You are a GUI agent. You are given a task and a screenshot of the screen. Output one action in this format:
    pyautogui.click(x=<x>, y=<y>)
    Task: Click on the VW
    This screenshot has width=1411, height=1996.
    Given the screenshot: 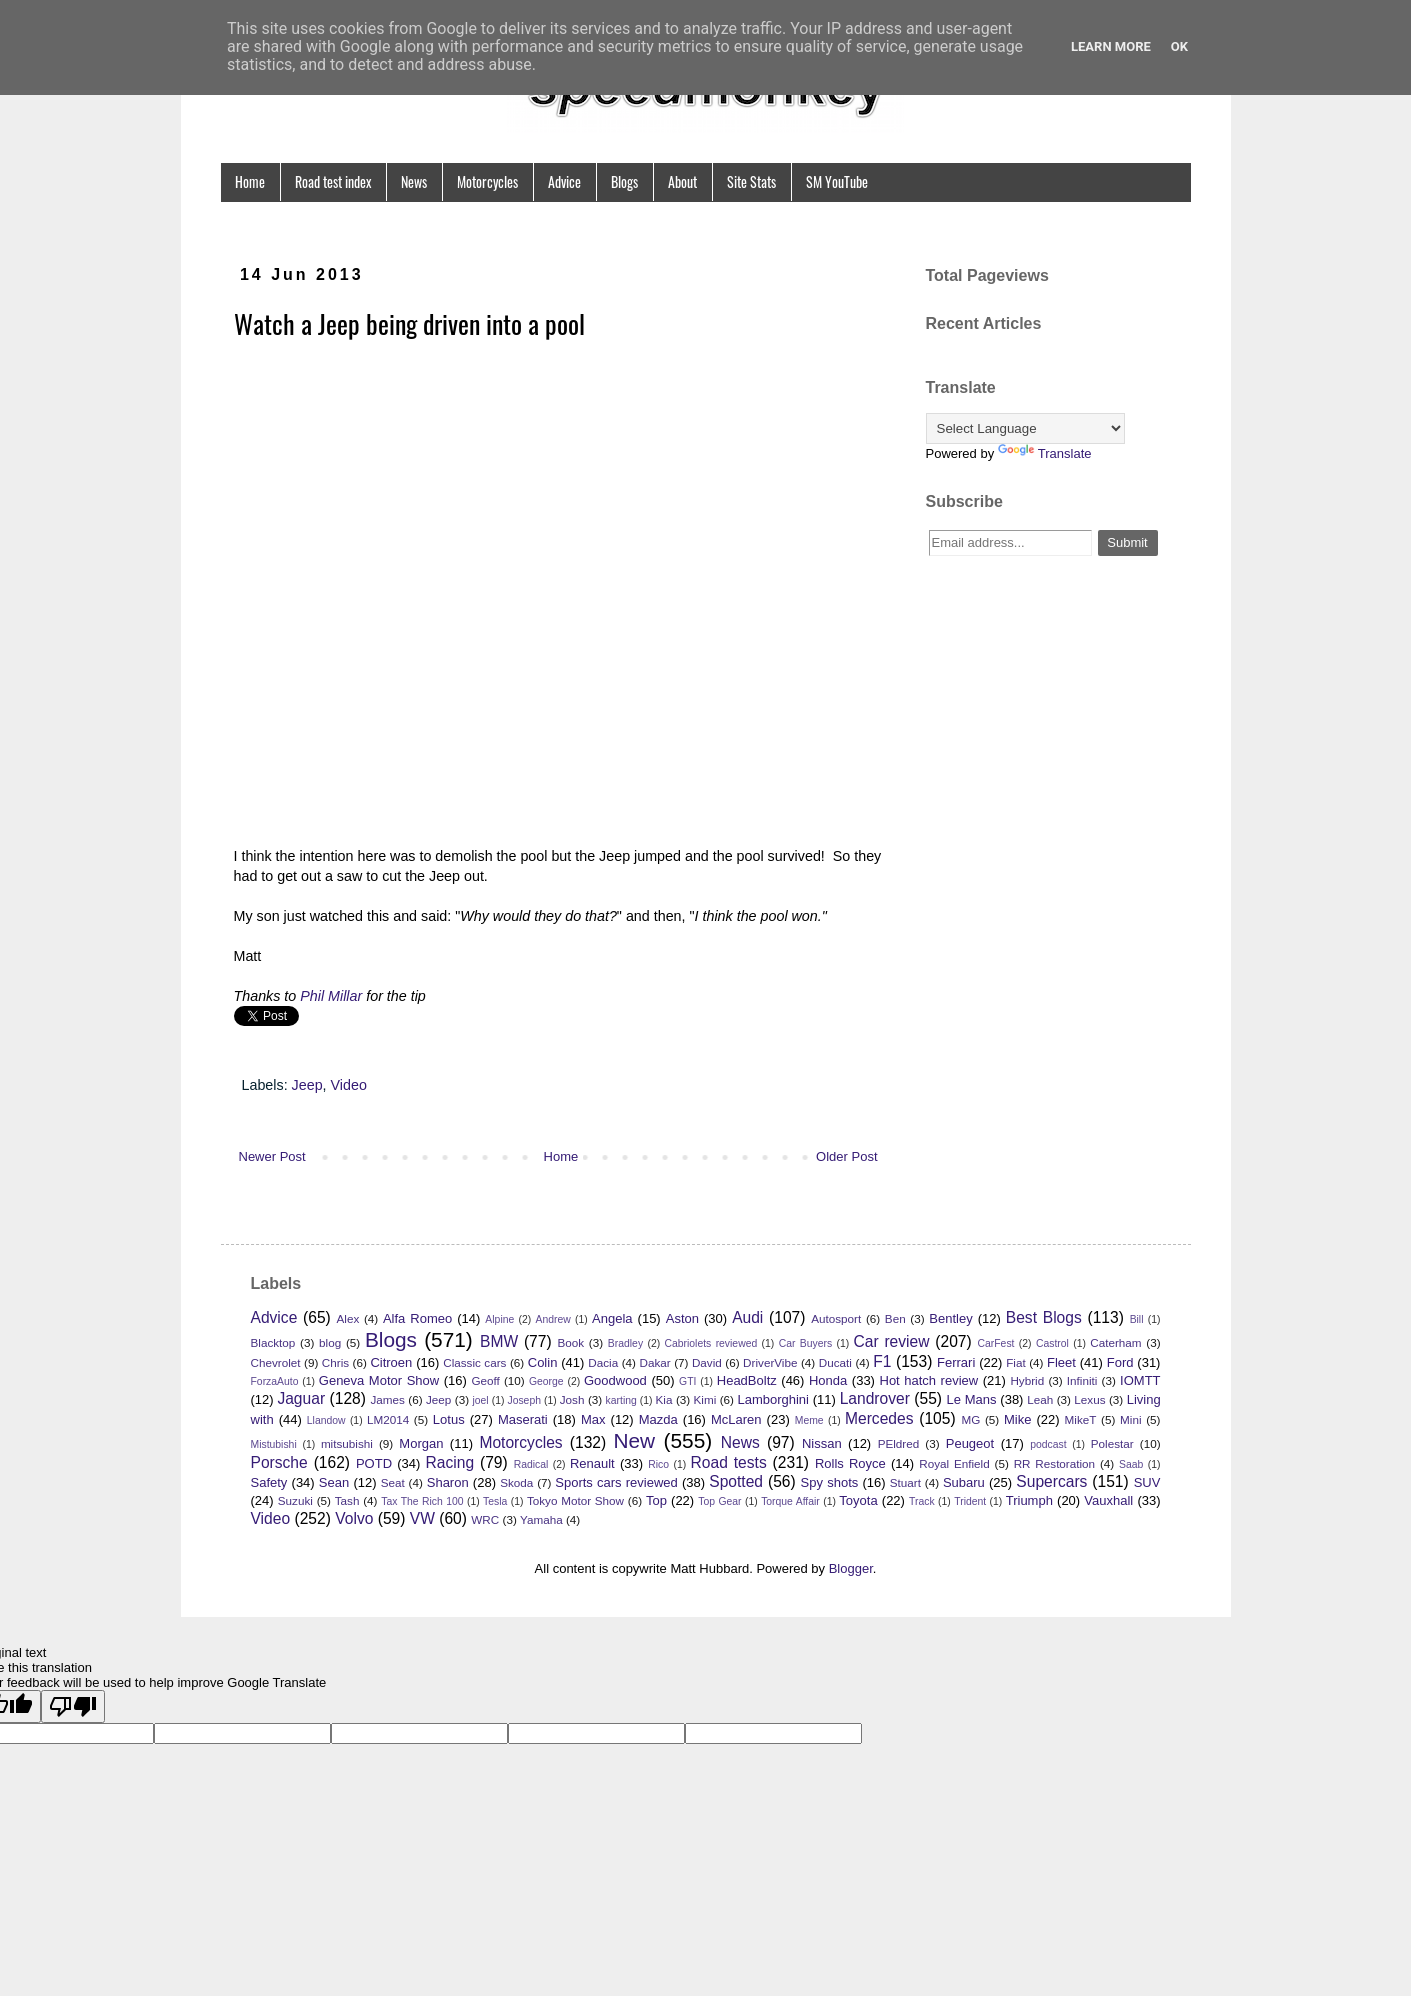 What is the action you would take?
    pyautogui.click(x=422, y=1518)
    